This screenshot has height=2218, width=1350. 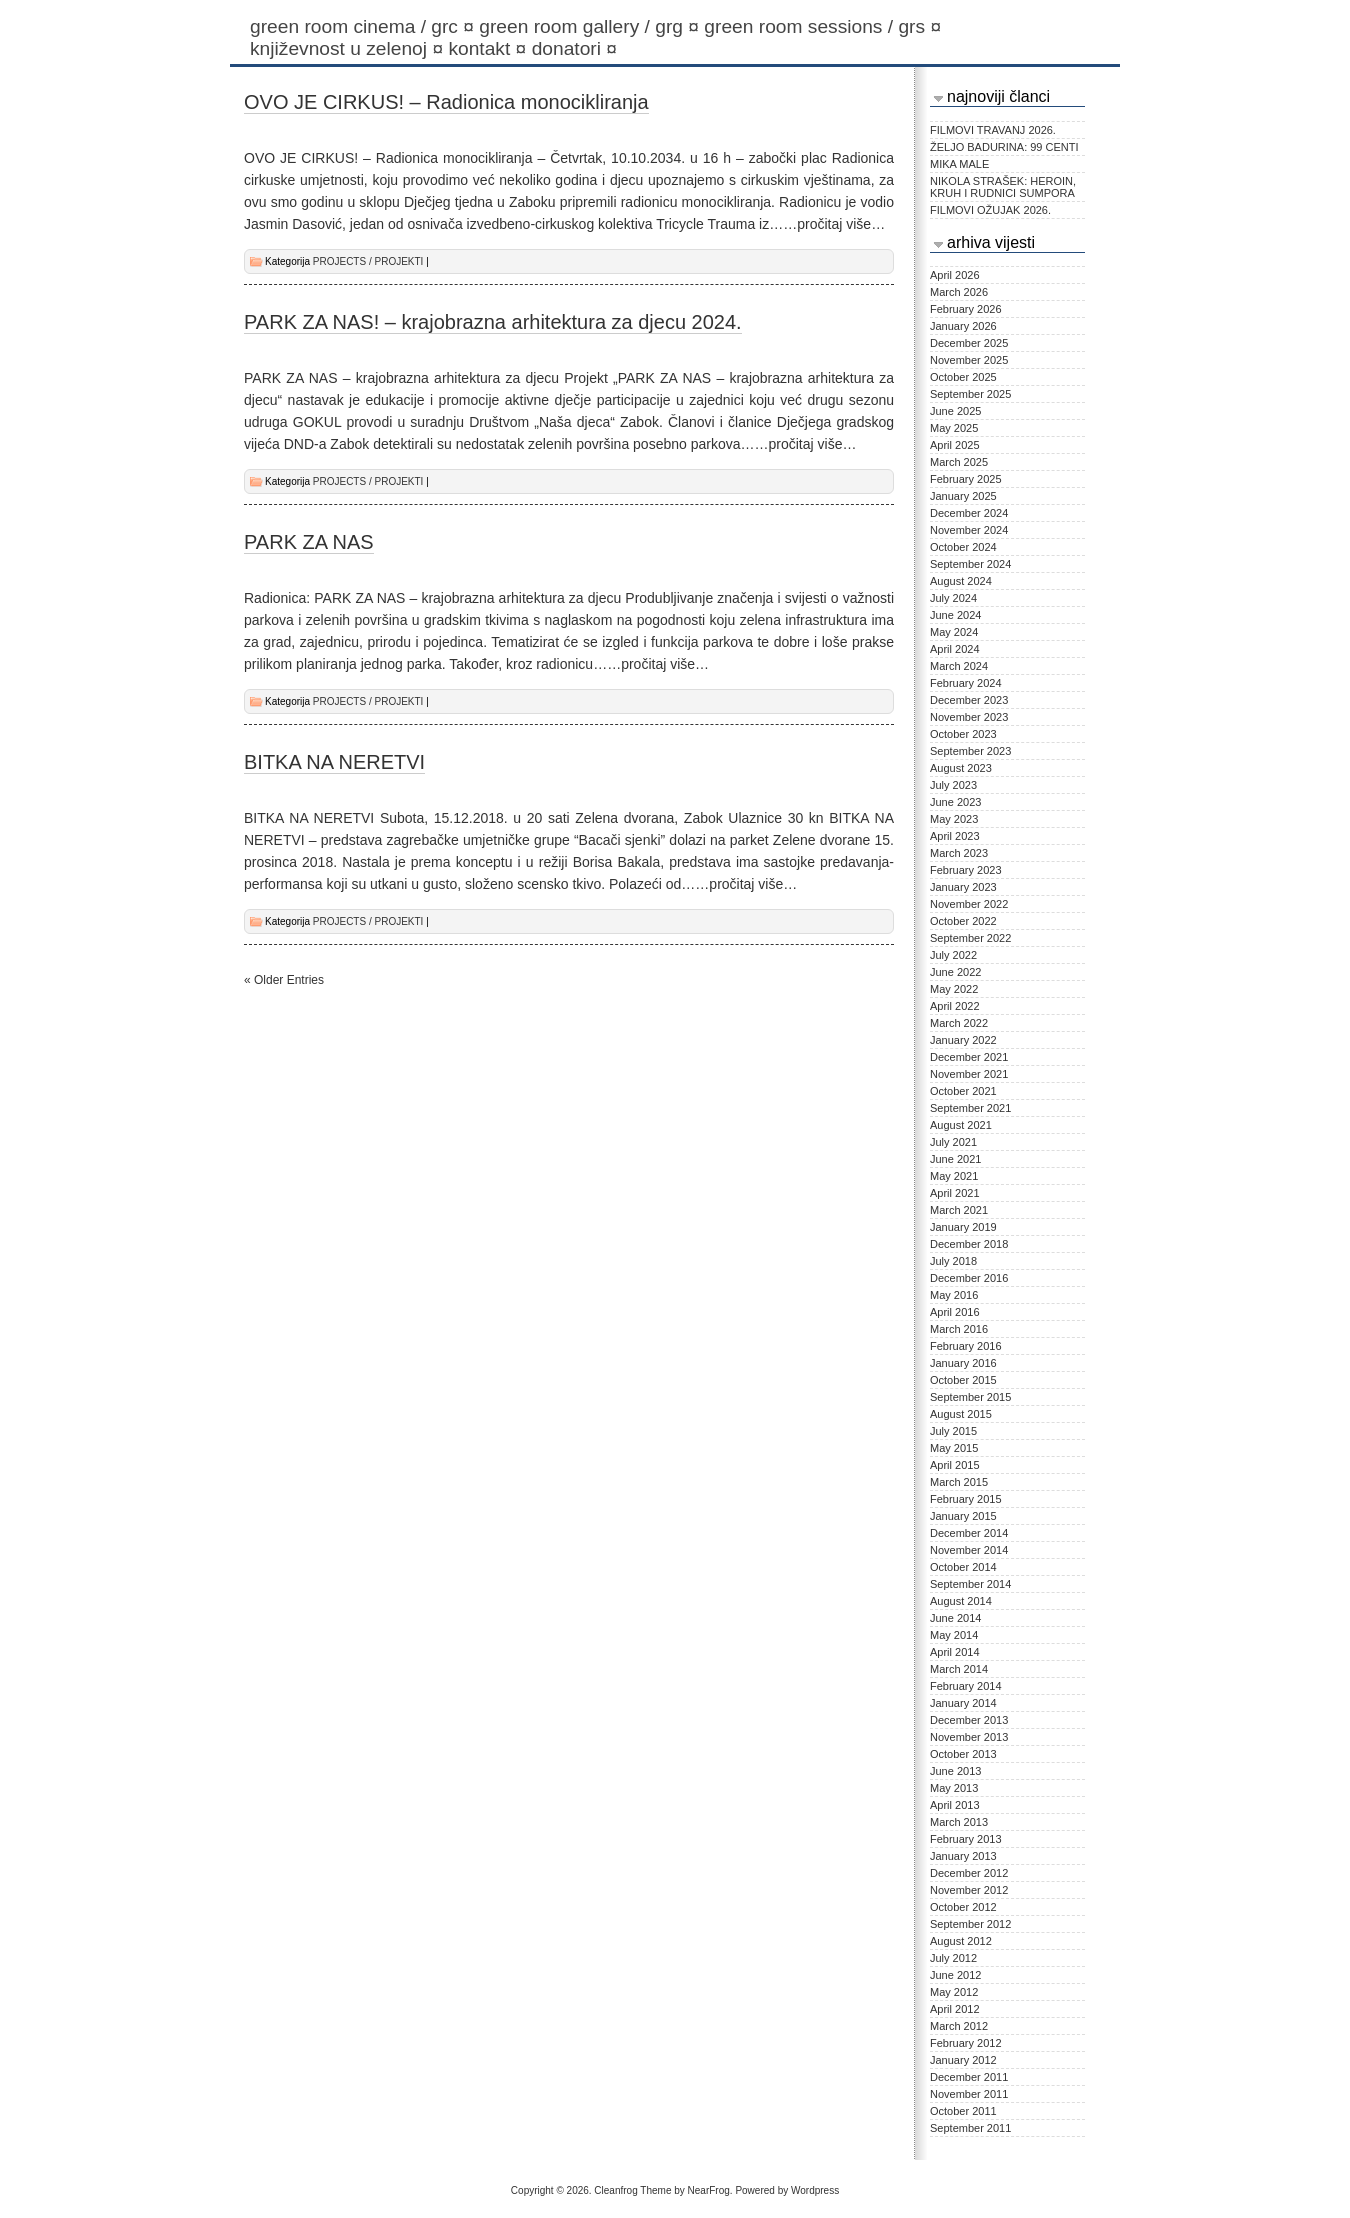 I want to click on April 2026, so click(x=955, y=275).